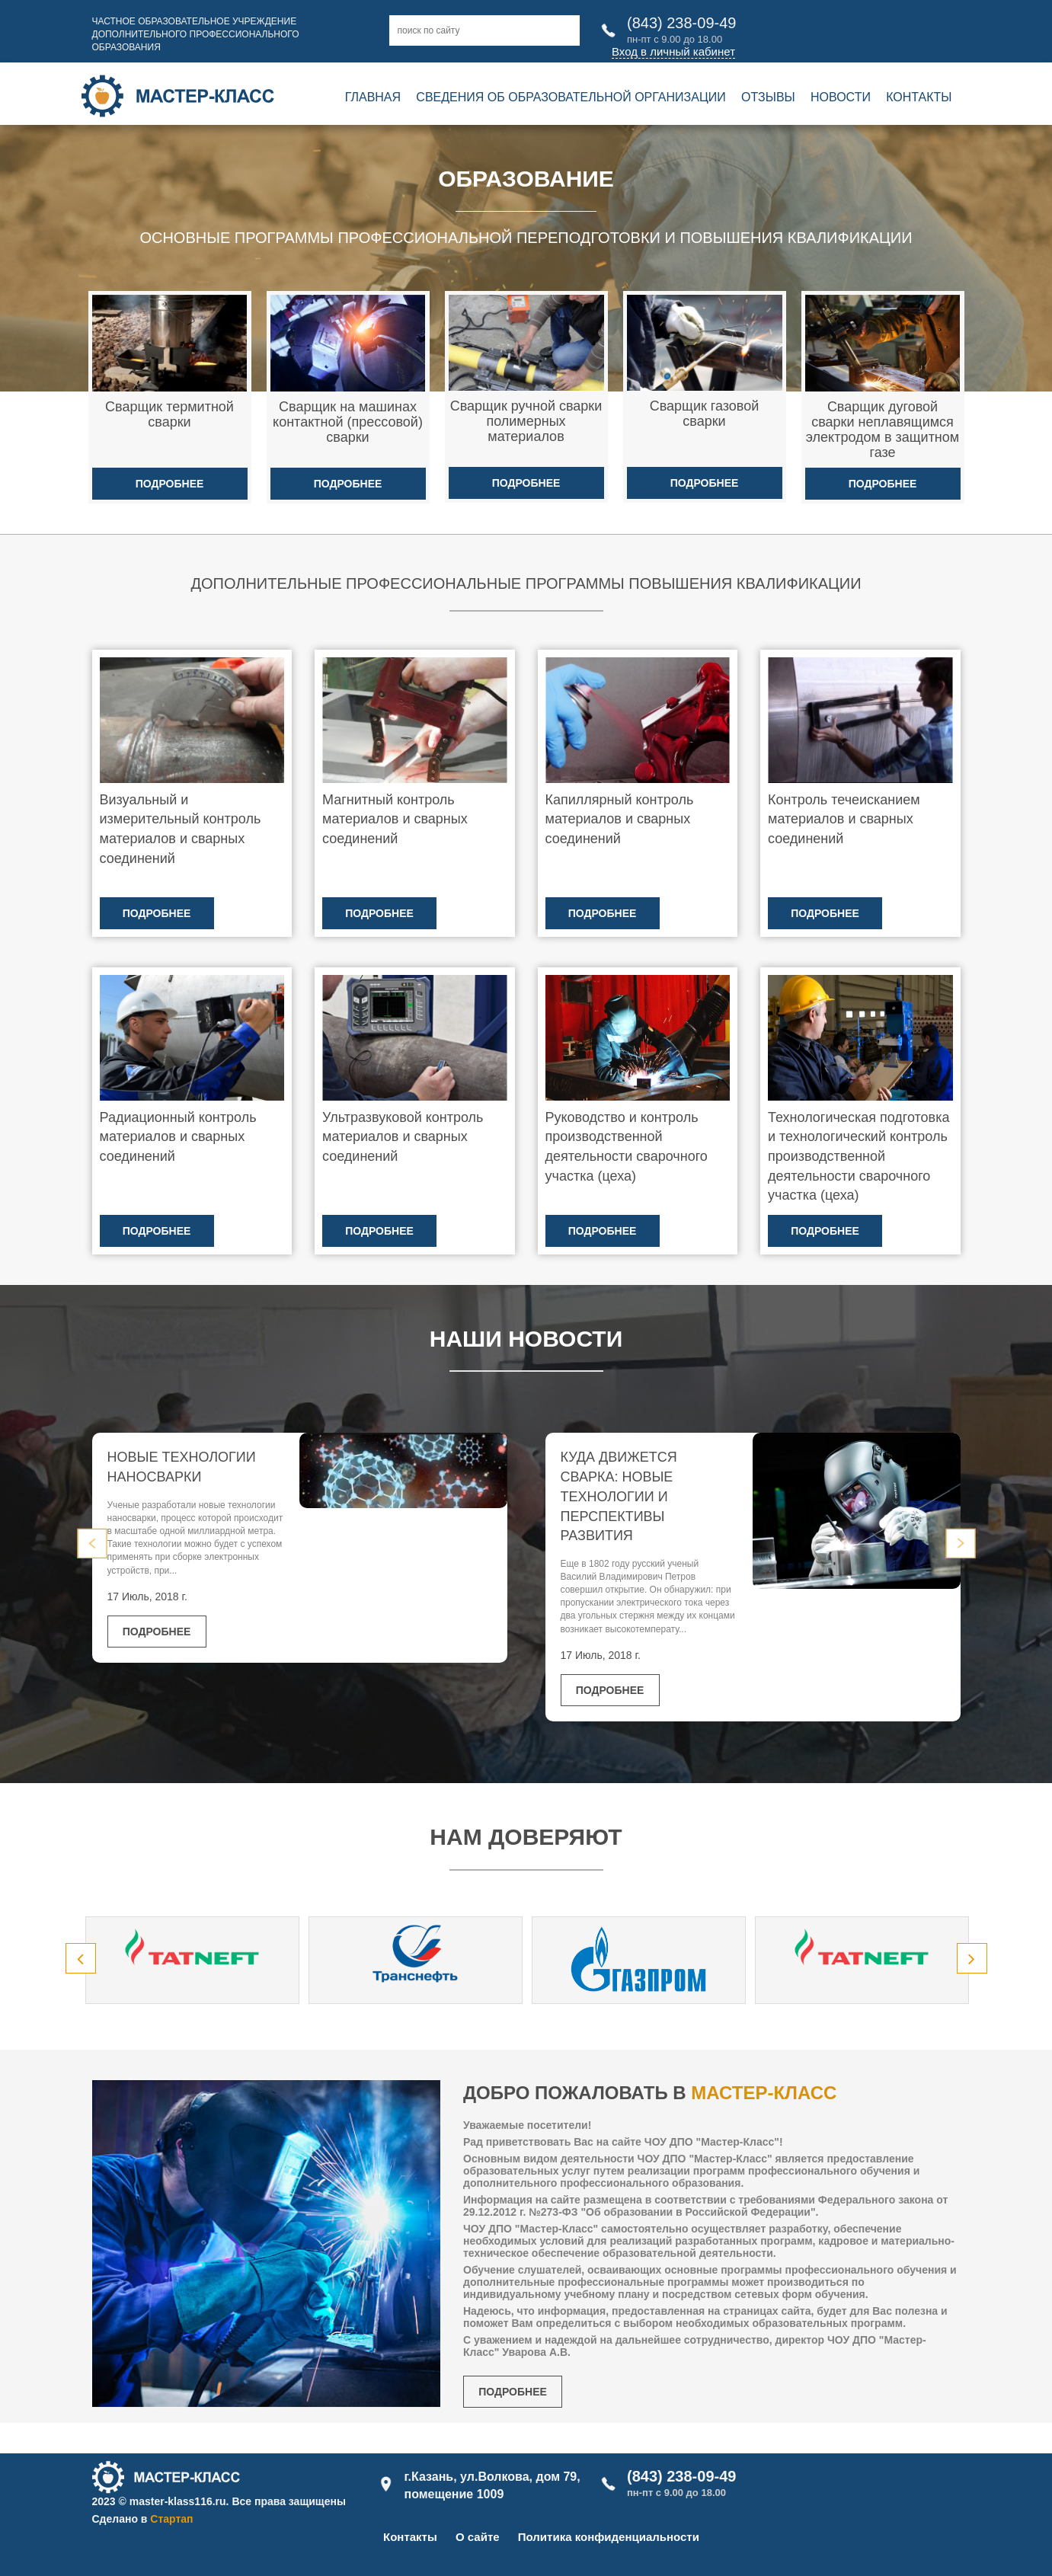  What do you see at coordinates (170, 484) in the screenshot?
I see `Подробнее` at bounding box center [170, 484].